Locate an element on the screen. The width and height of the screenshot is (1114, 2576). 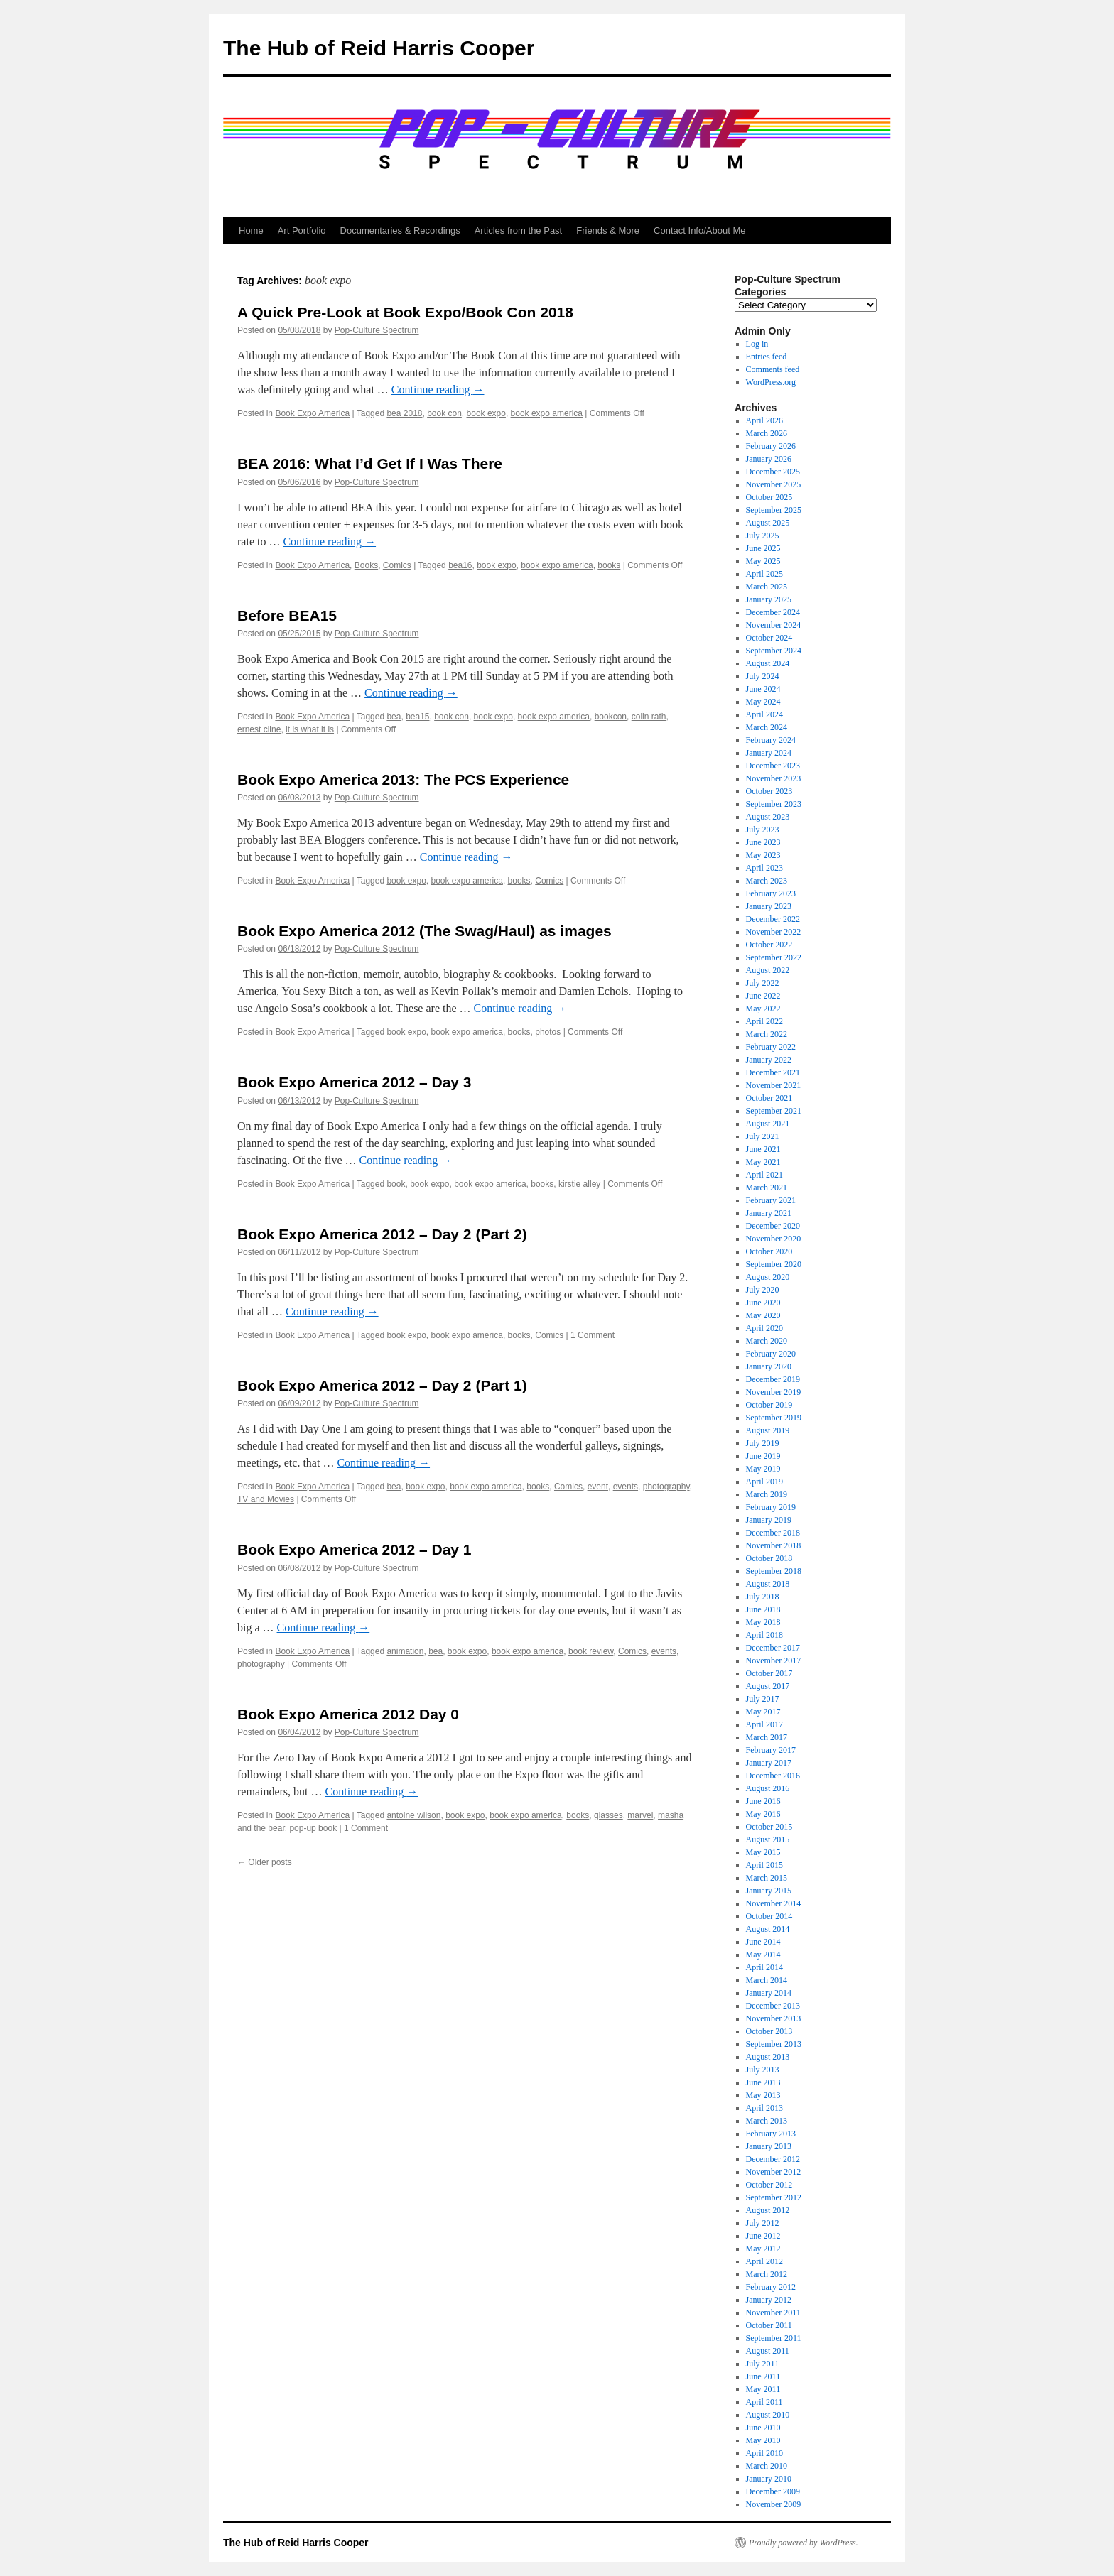
animation is located at coordinates (404, 1651).